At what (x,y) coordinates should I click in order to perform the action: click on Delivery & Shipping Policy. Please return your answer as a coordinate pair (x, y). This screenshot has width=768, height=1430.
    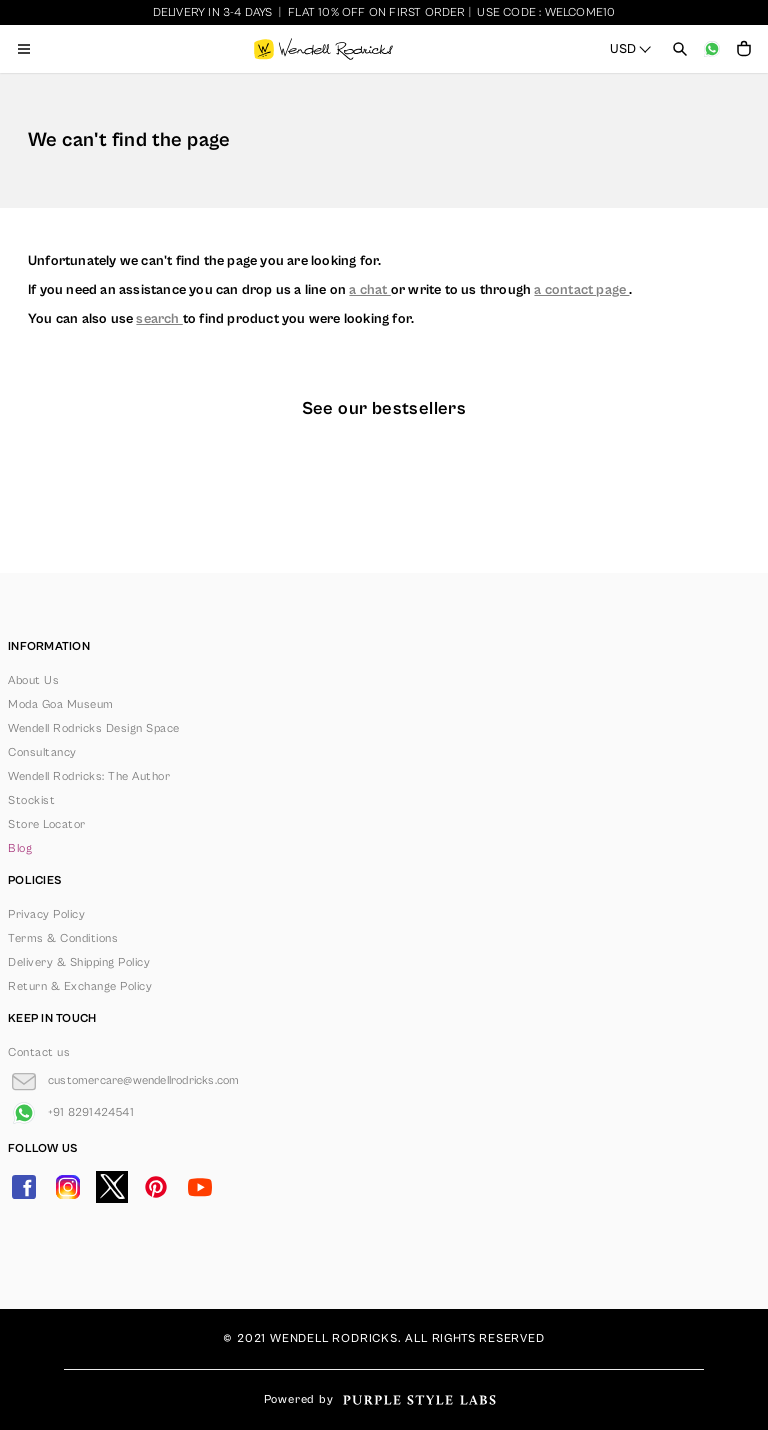
    Looking at the image, I should click on (79, 962).